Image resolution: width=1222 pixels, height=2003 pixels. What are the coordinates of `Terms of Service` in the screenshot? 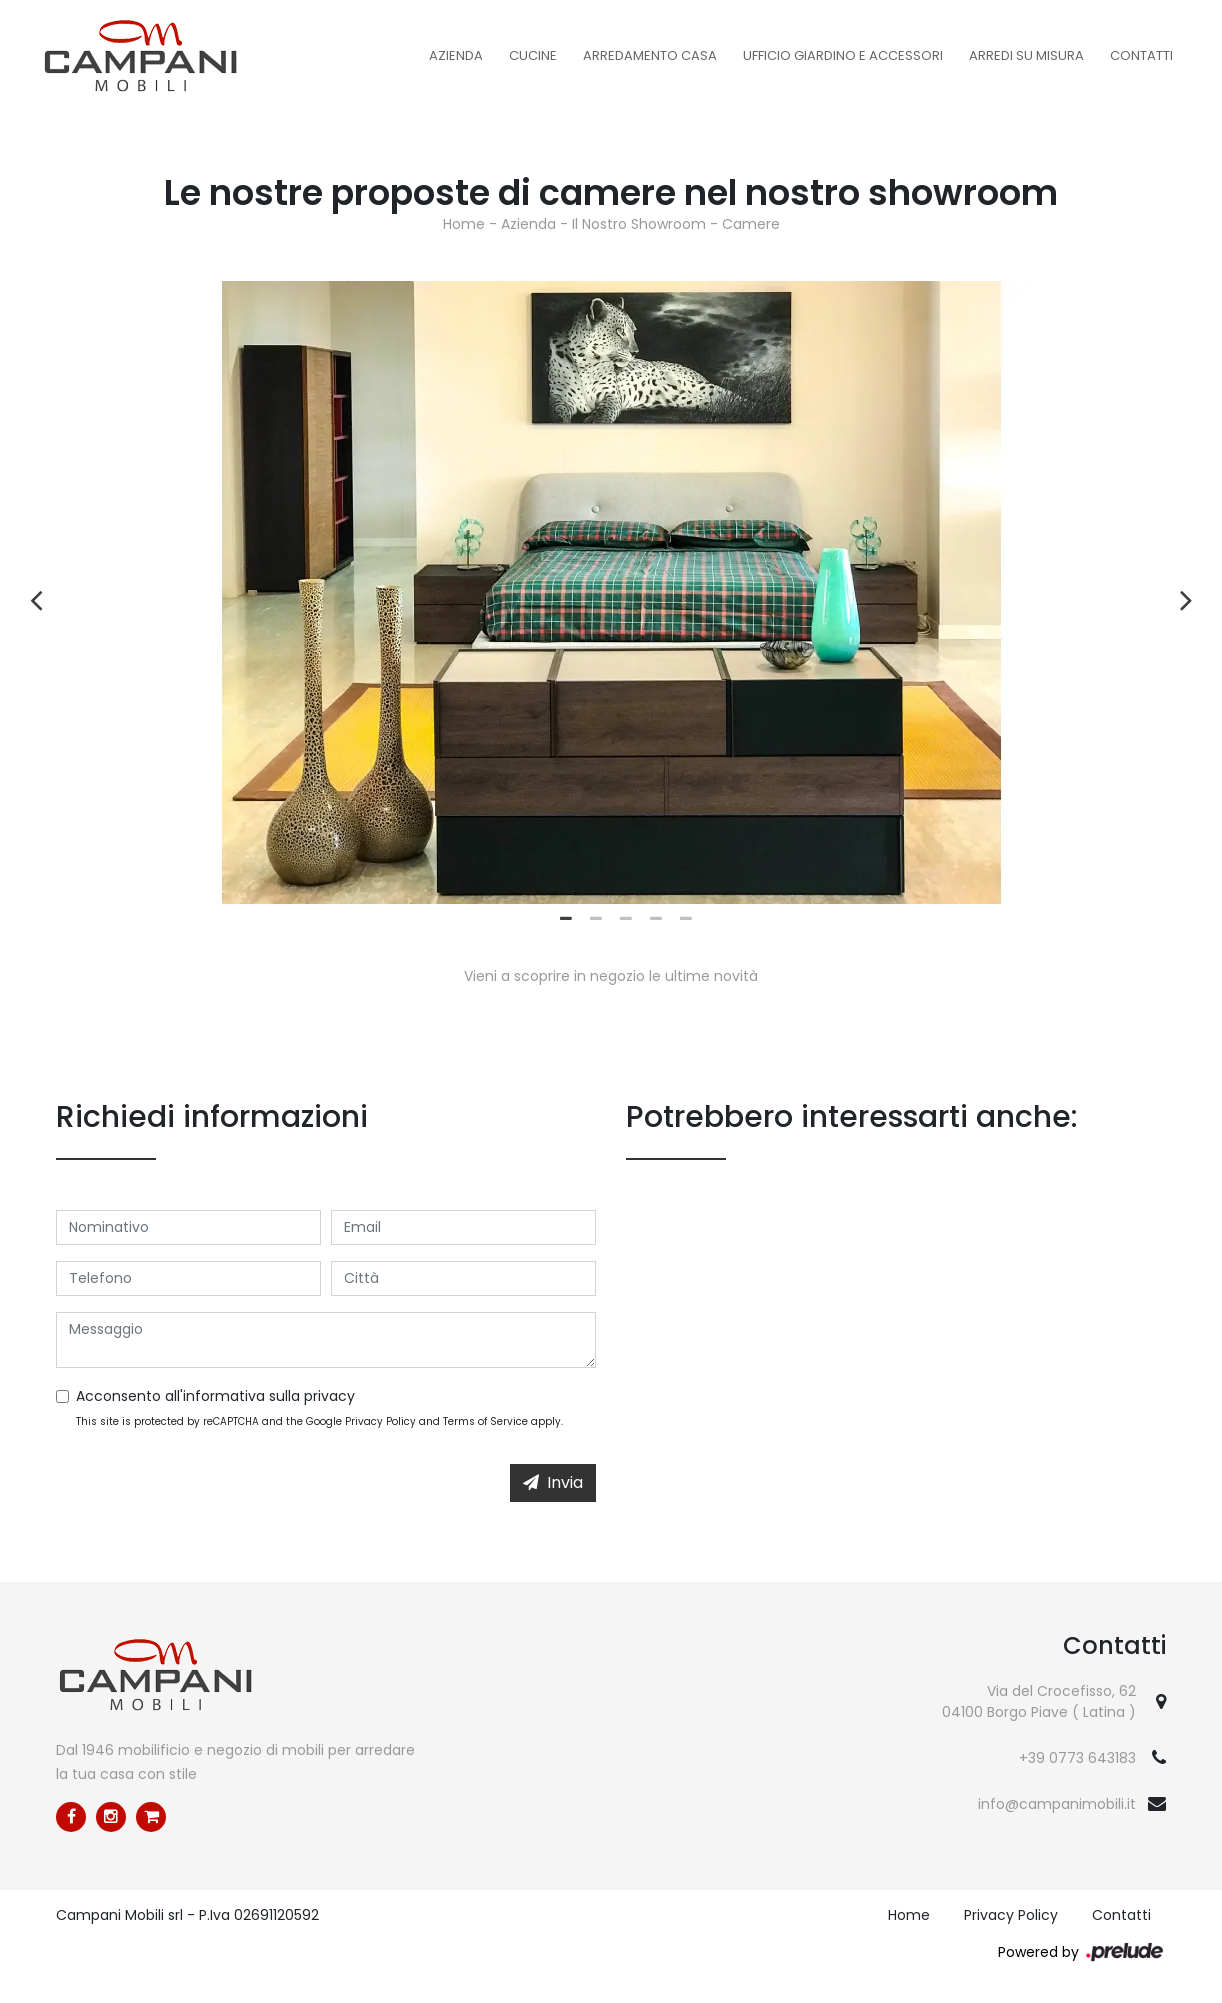 It's located at (485, 1421).